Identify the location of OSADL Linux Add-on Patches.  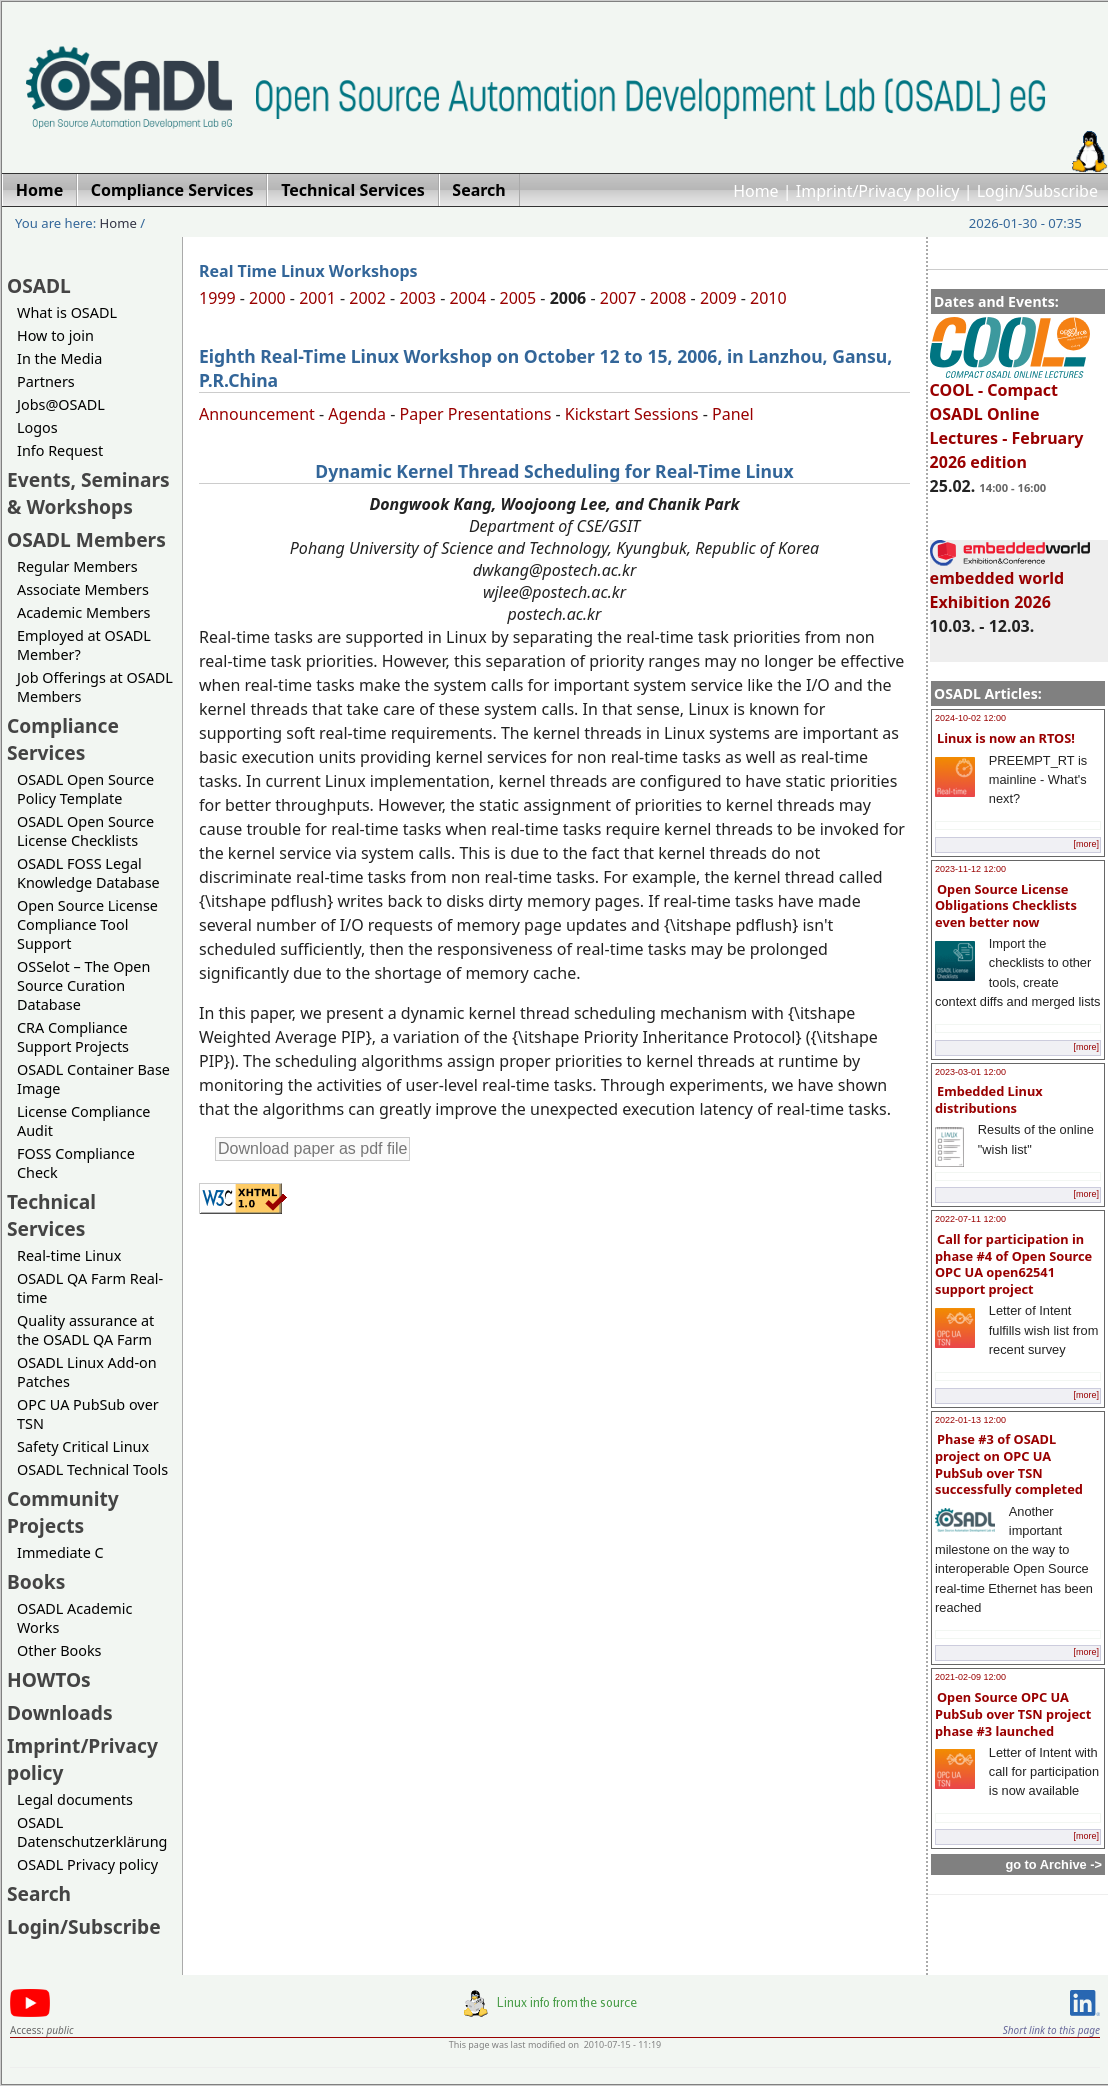
(87, 1372).